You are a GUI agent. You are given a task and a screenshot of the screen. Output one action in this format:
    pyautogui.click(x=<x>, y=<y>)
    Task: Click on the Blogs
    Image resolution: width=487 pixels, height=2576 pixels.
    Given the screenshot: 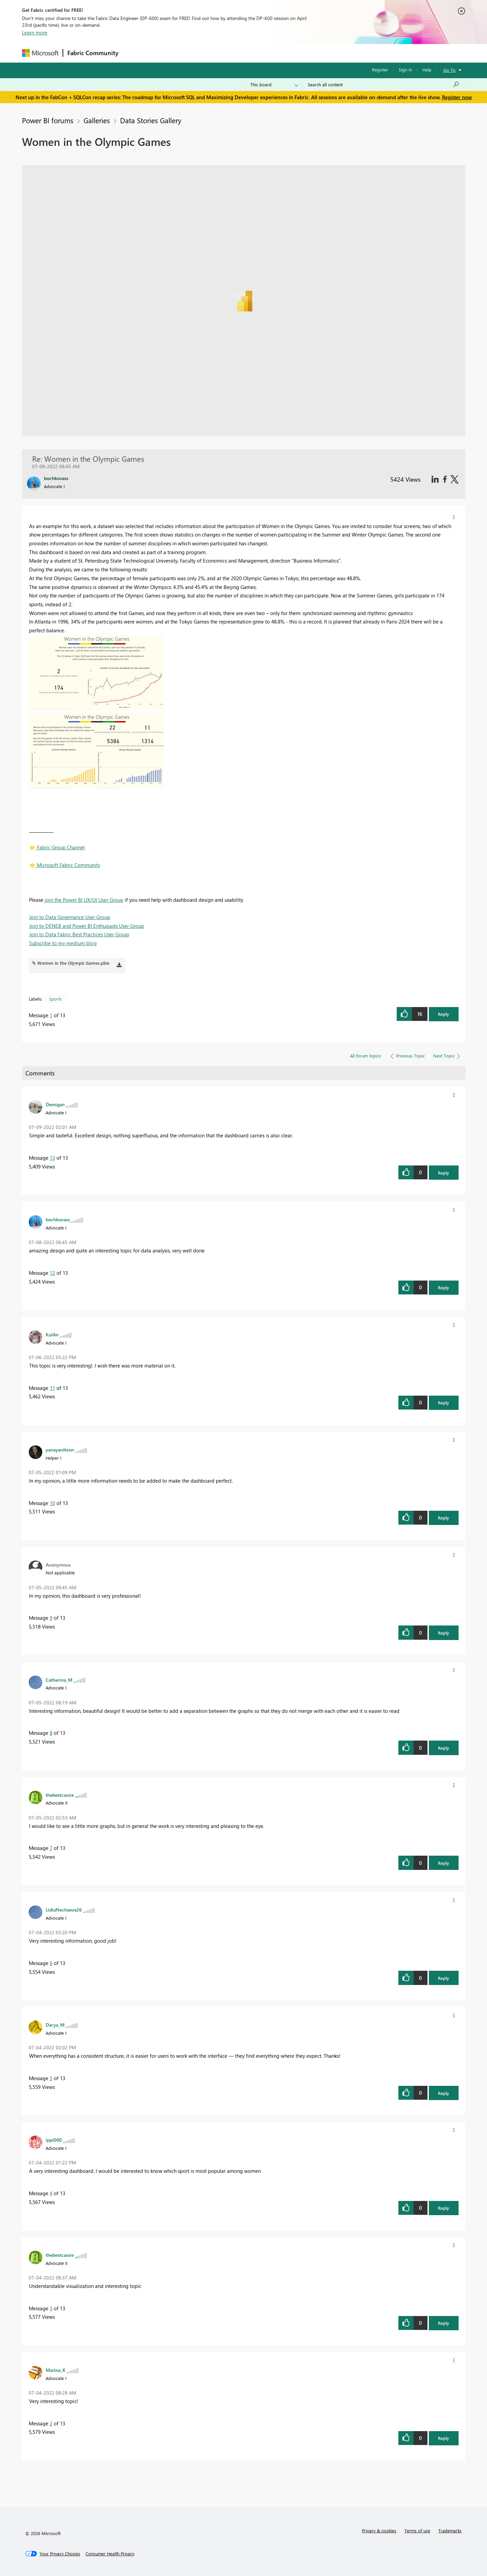 What is the action you would take?
    pyautogui.click(x=251, y=53)
    